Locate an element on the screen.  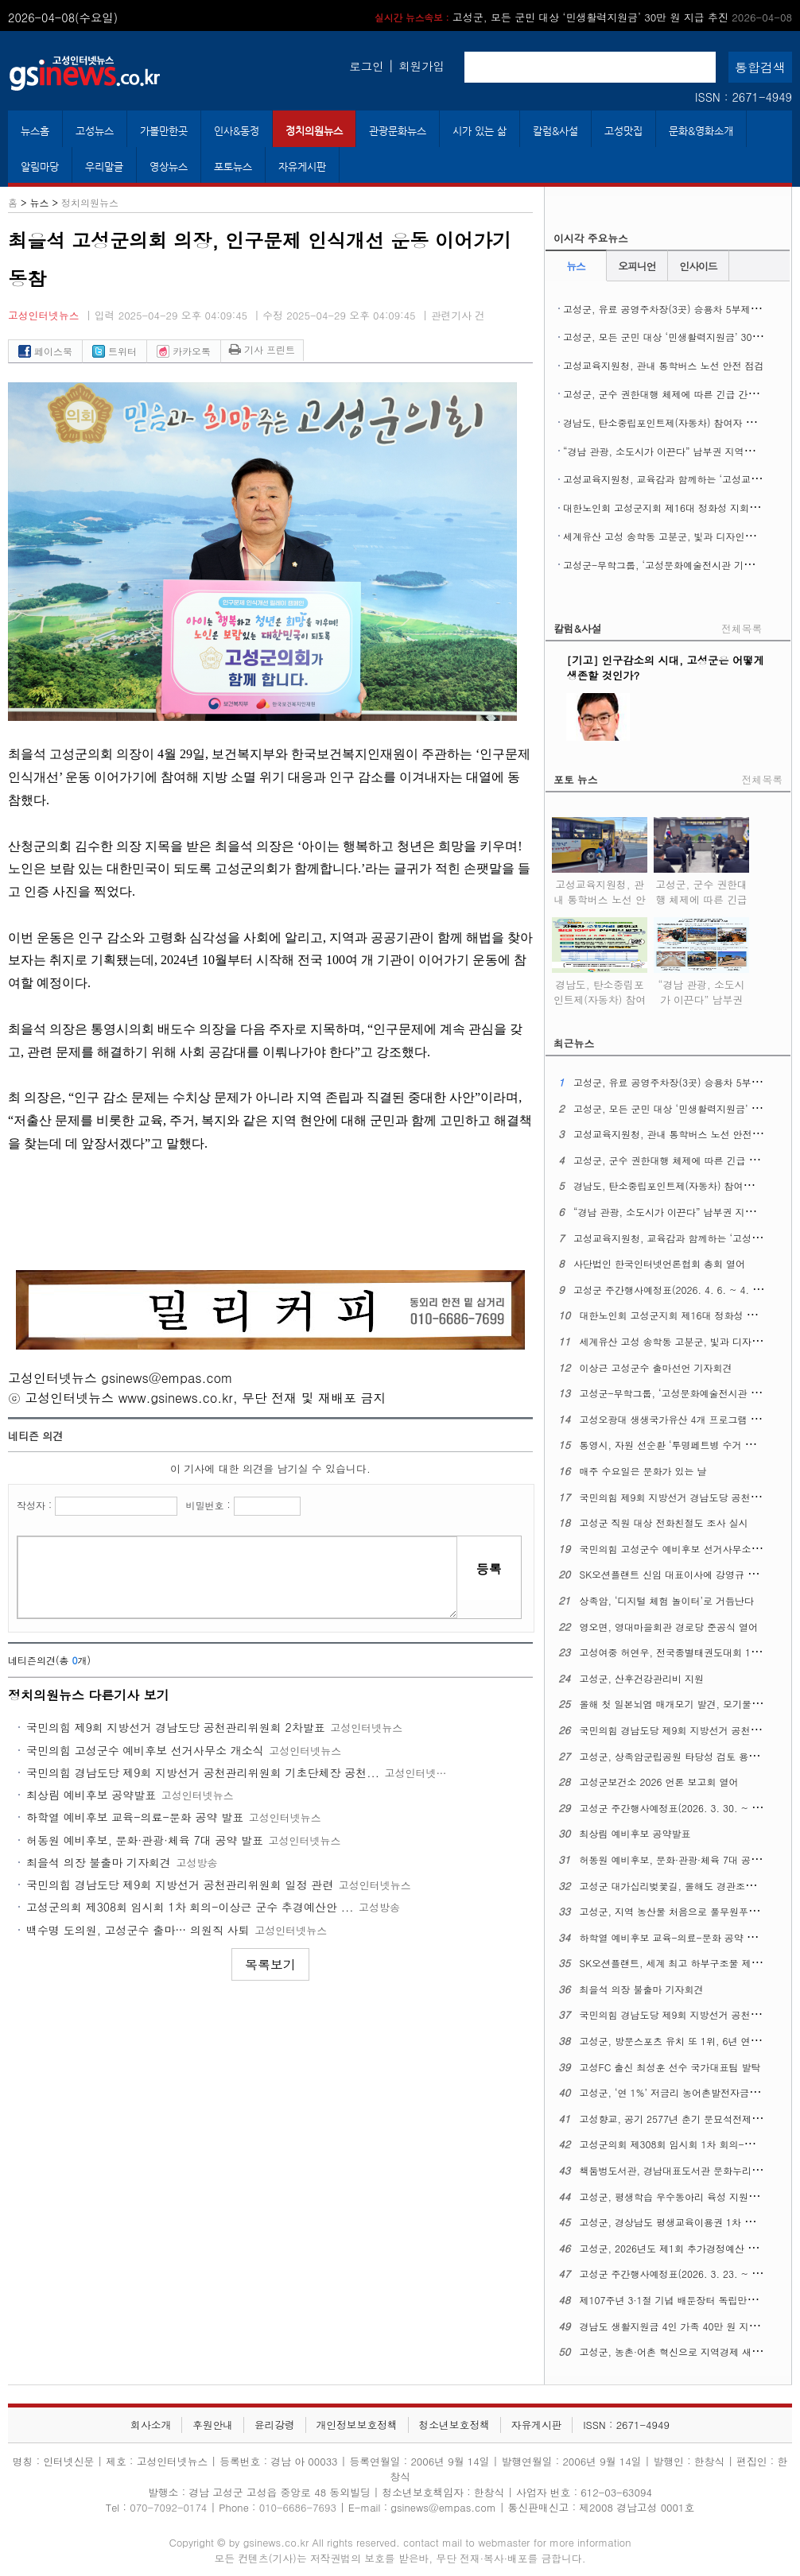
기사 프린트 is located at coordinates (262, 349).